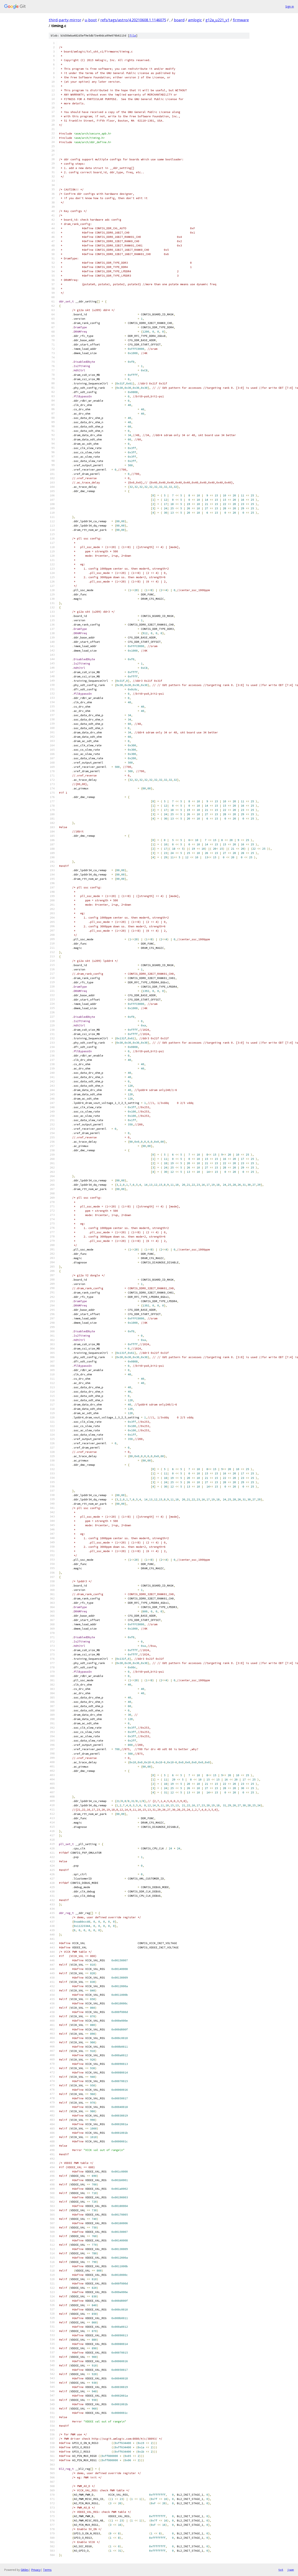 This screenshot has width=298, height=2576. What do you see at coordinates (91, 19) in the screenshot?
I see `u-boot` at bounding box center [91, 19].